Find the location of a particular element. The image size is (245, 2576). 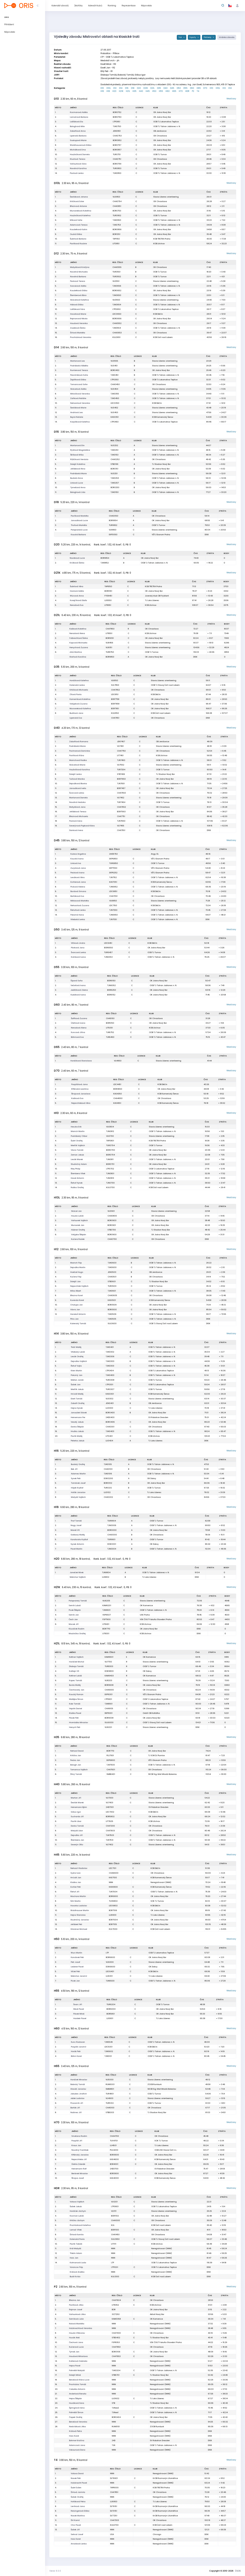

Kurenda Karel is located at coordinates (77, 1300).